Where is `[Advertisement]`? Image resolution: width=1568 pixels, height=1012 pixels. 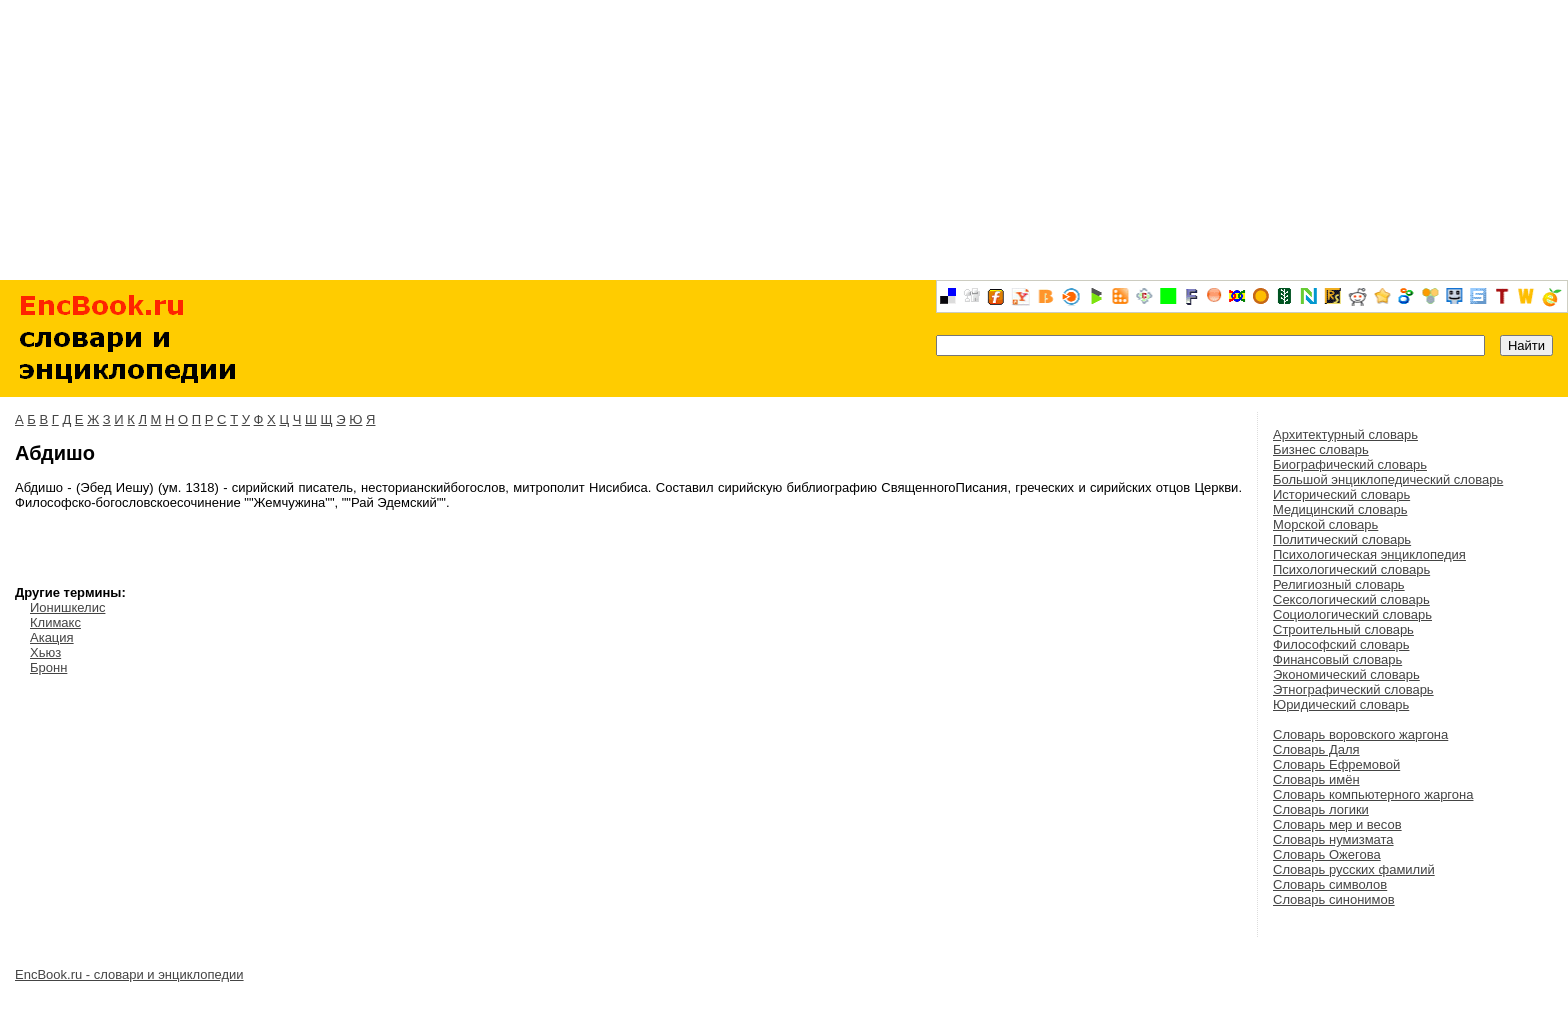
[Advertisement] is located at coordinates (784, 140).